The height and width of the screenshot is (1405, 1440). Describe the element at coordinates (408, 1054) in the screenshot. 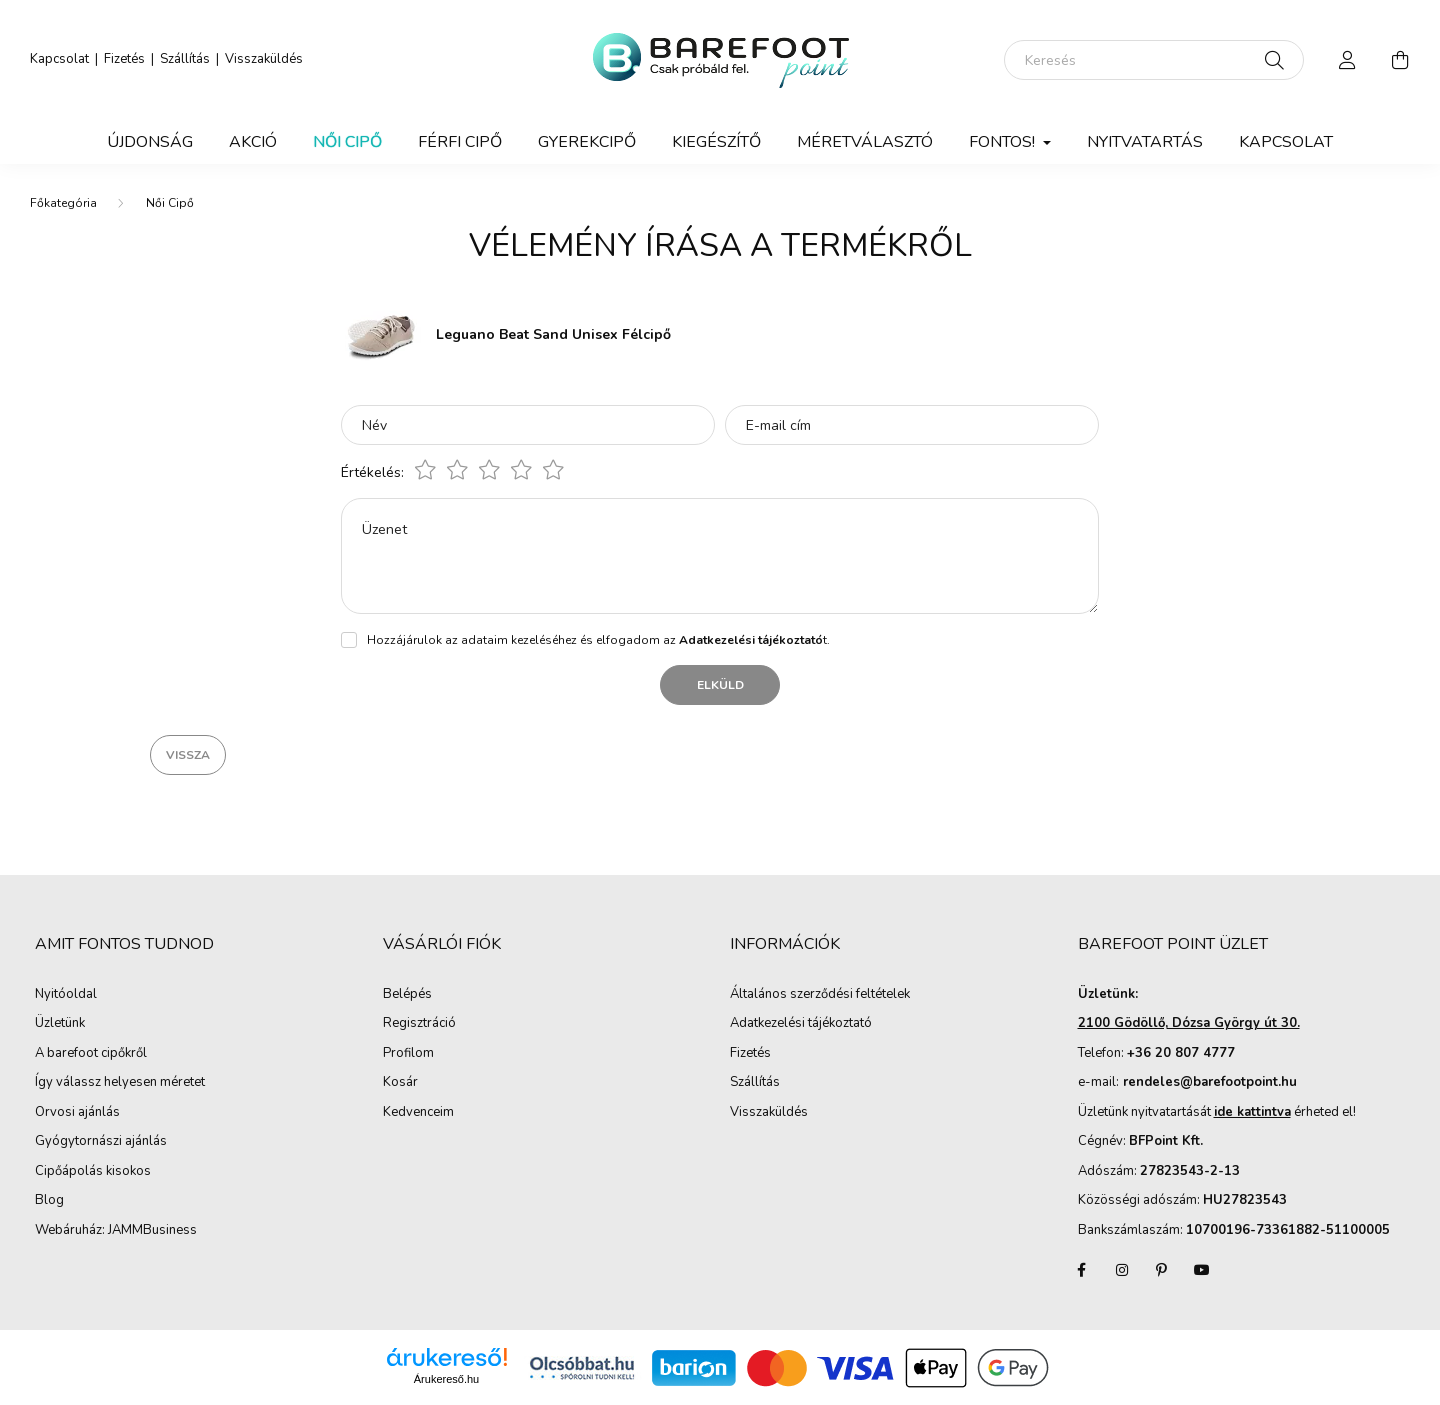

I see `Profilom` at that location.